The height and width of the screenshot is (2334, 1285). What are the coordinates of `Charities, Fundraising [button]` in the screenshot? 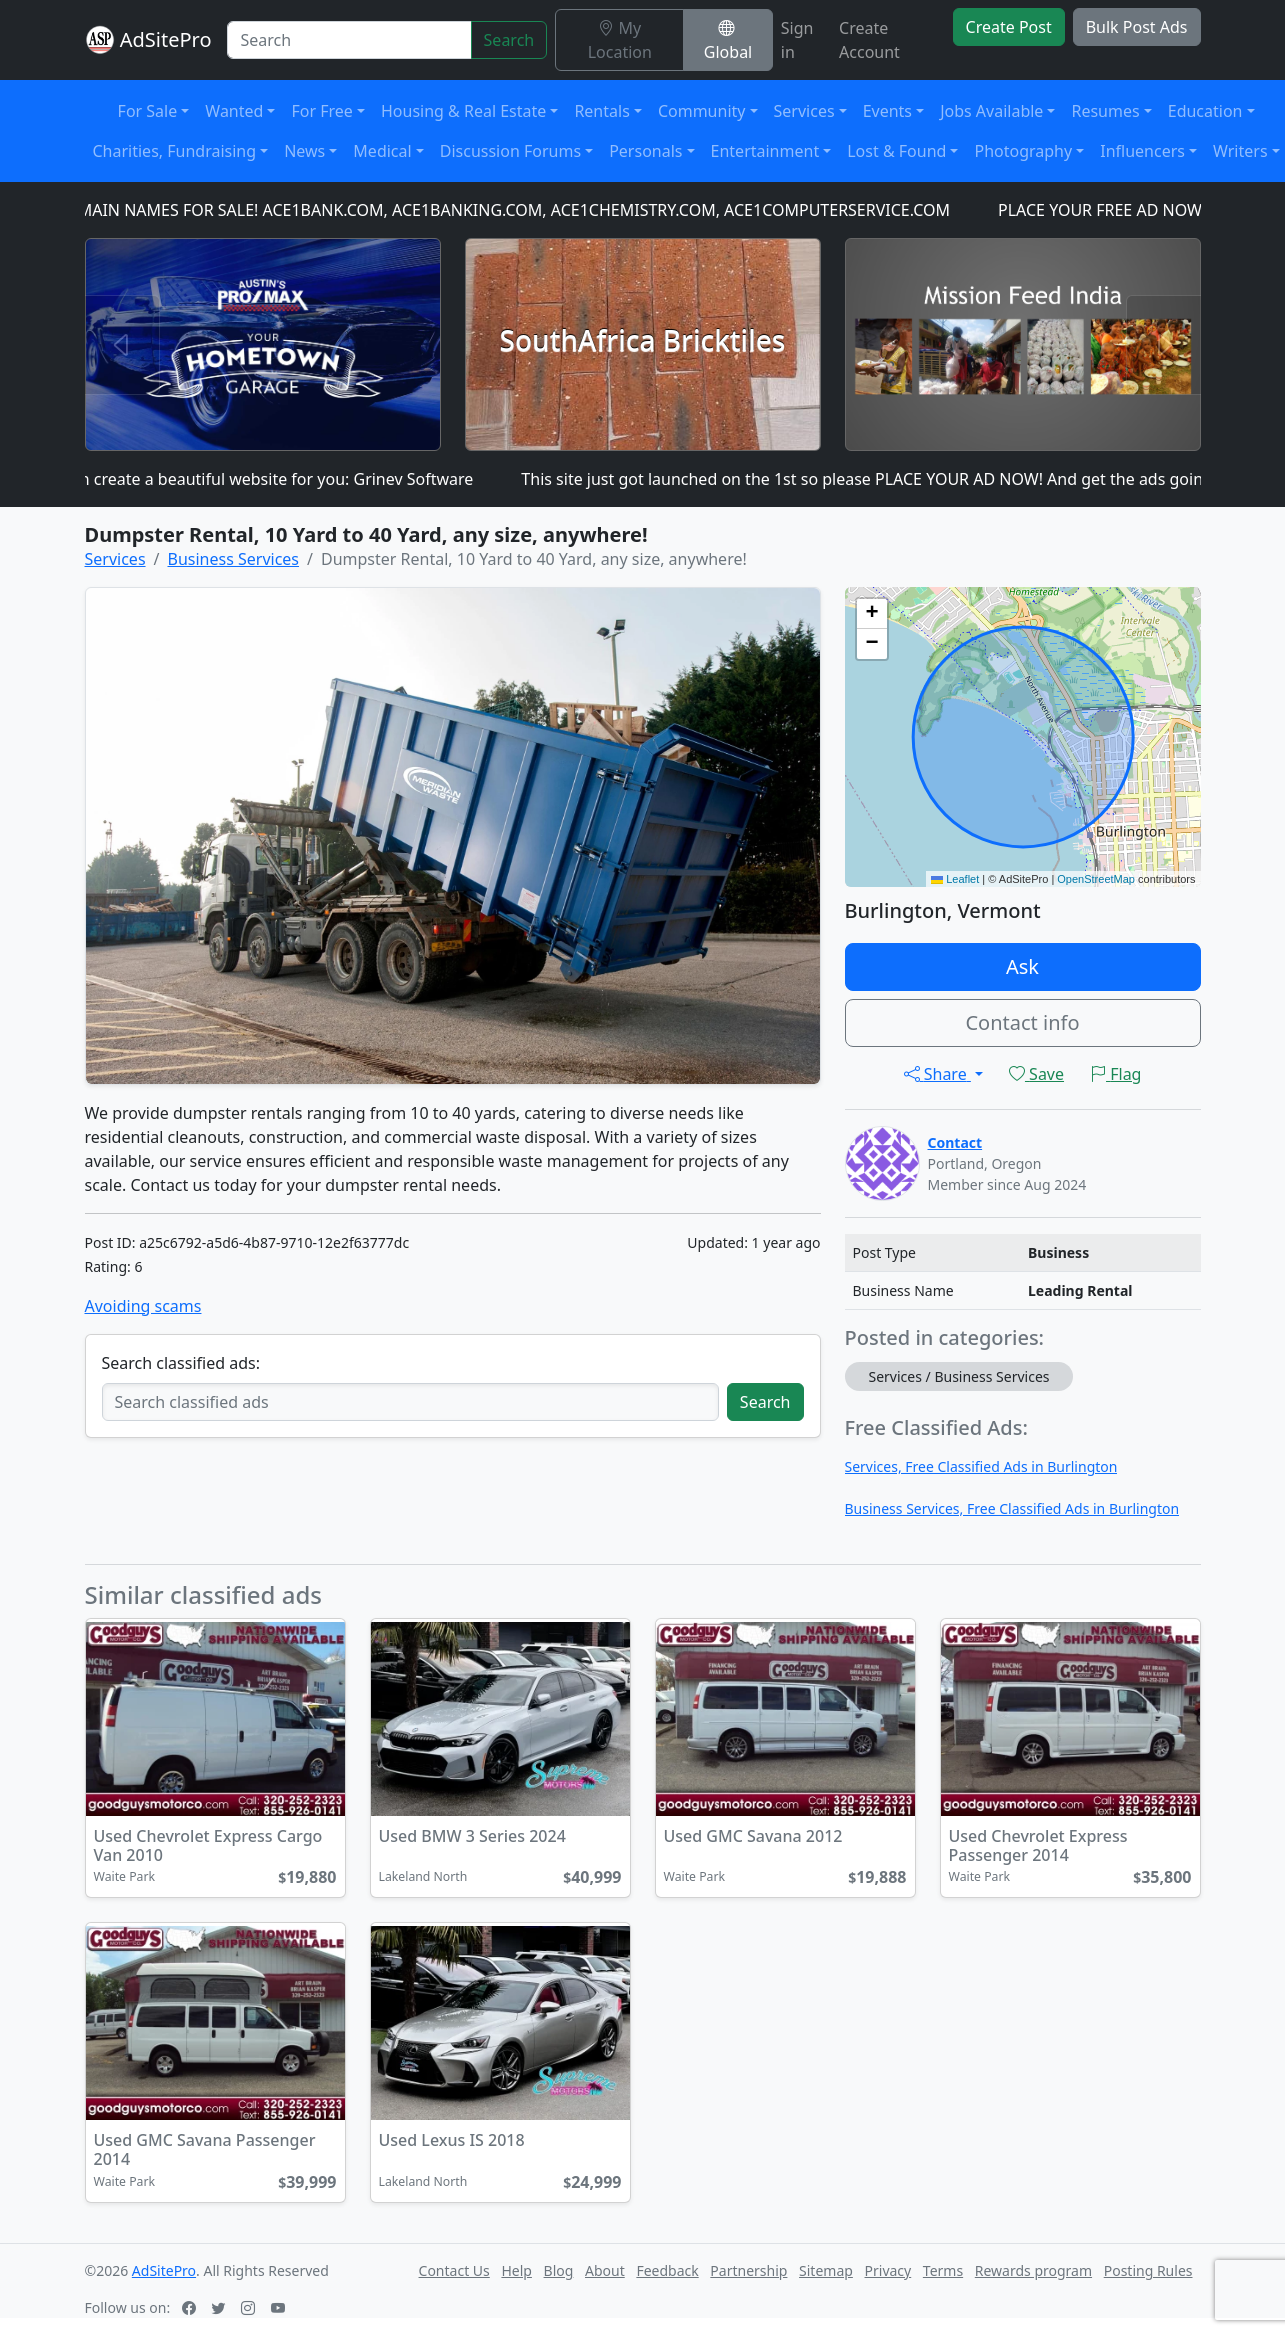 It's located at (175, 151).